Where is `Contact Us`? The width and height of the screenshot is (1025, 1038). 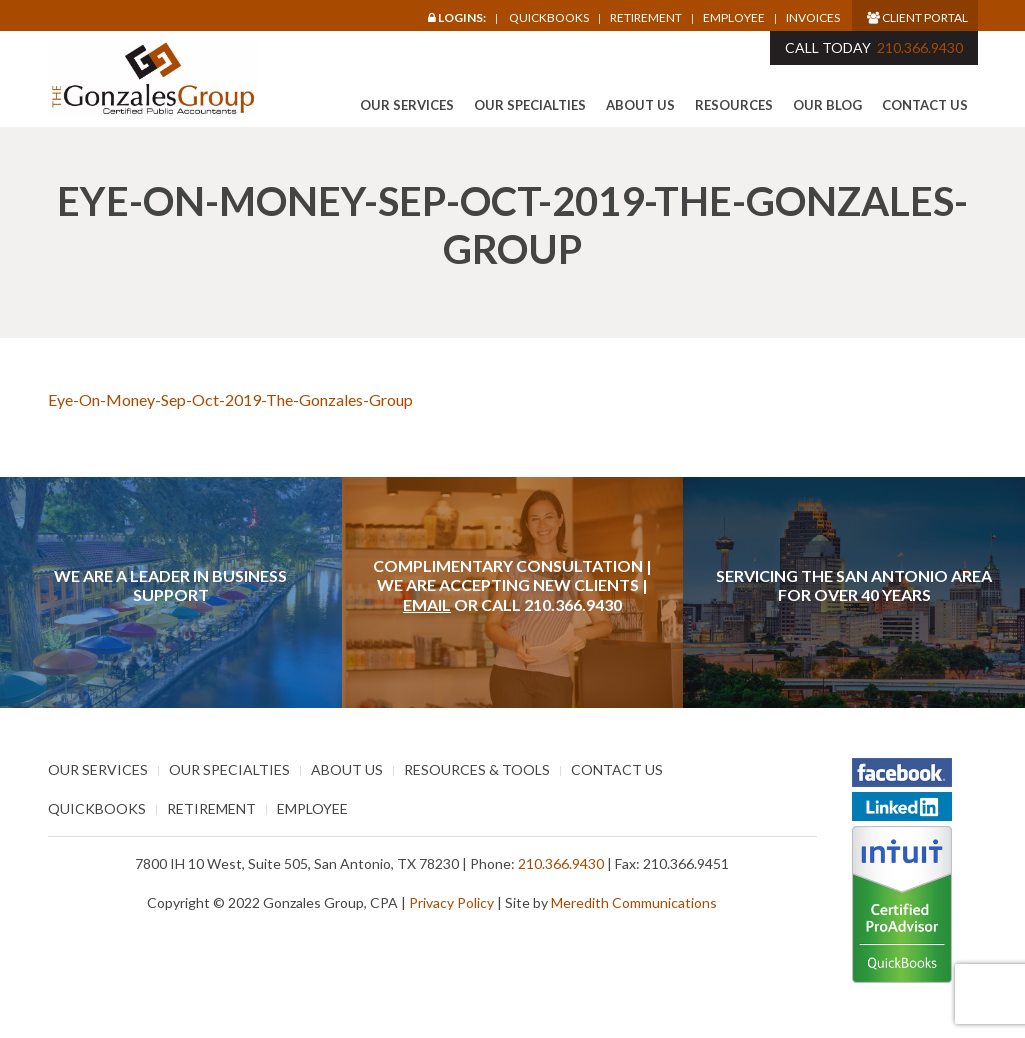 Contact Us is located at coordinates (925, 105).